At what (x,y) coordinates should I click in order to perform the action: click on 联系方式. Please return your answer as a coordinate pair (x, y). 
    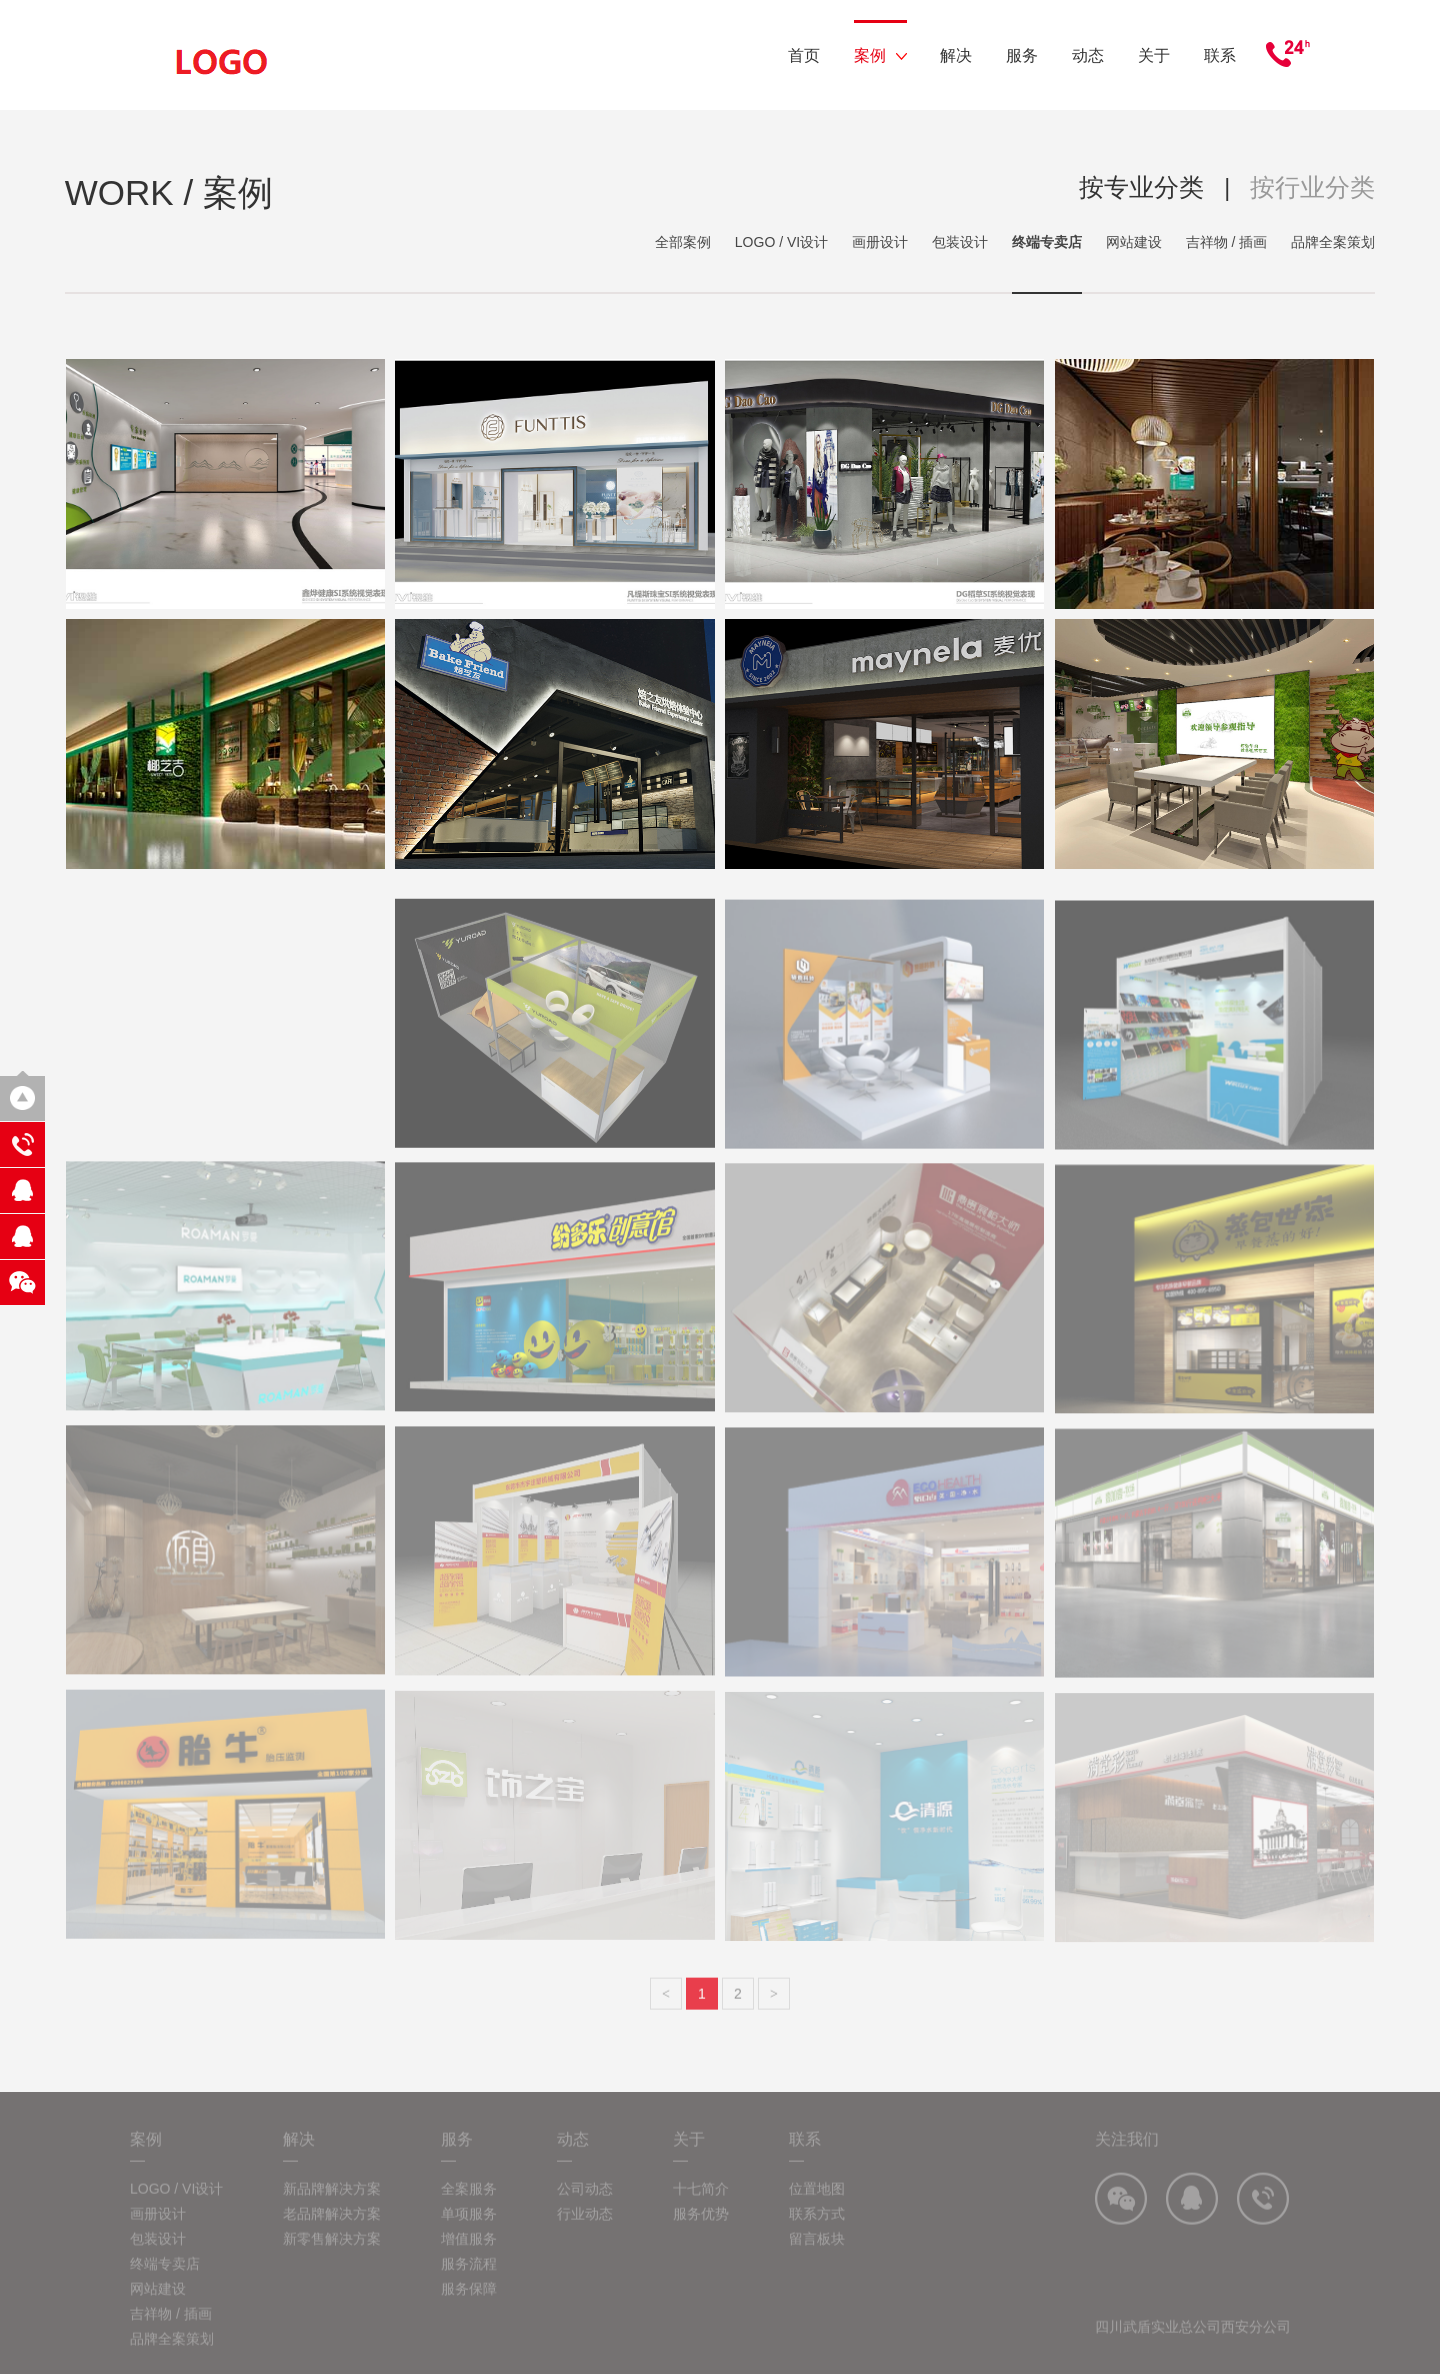
    Looking at the image, I should click on (817, 2250).